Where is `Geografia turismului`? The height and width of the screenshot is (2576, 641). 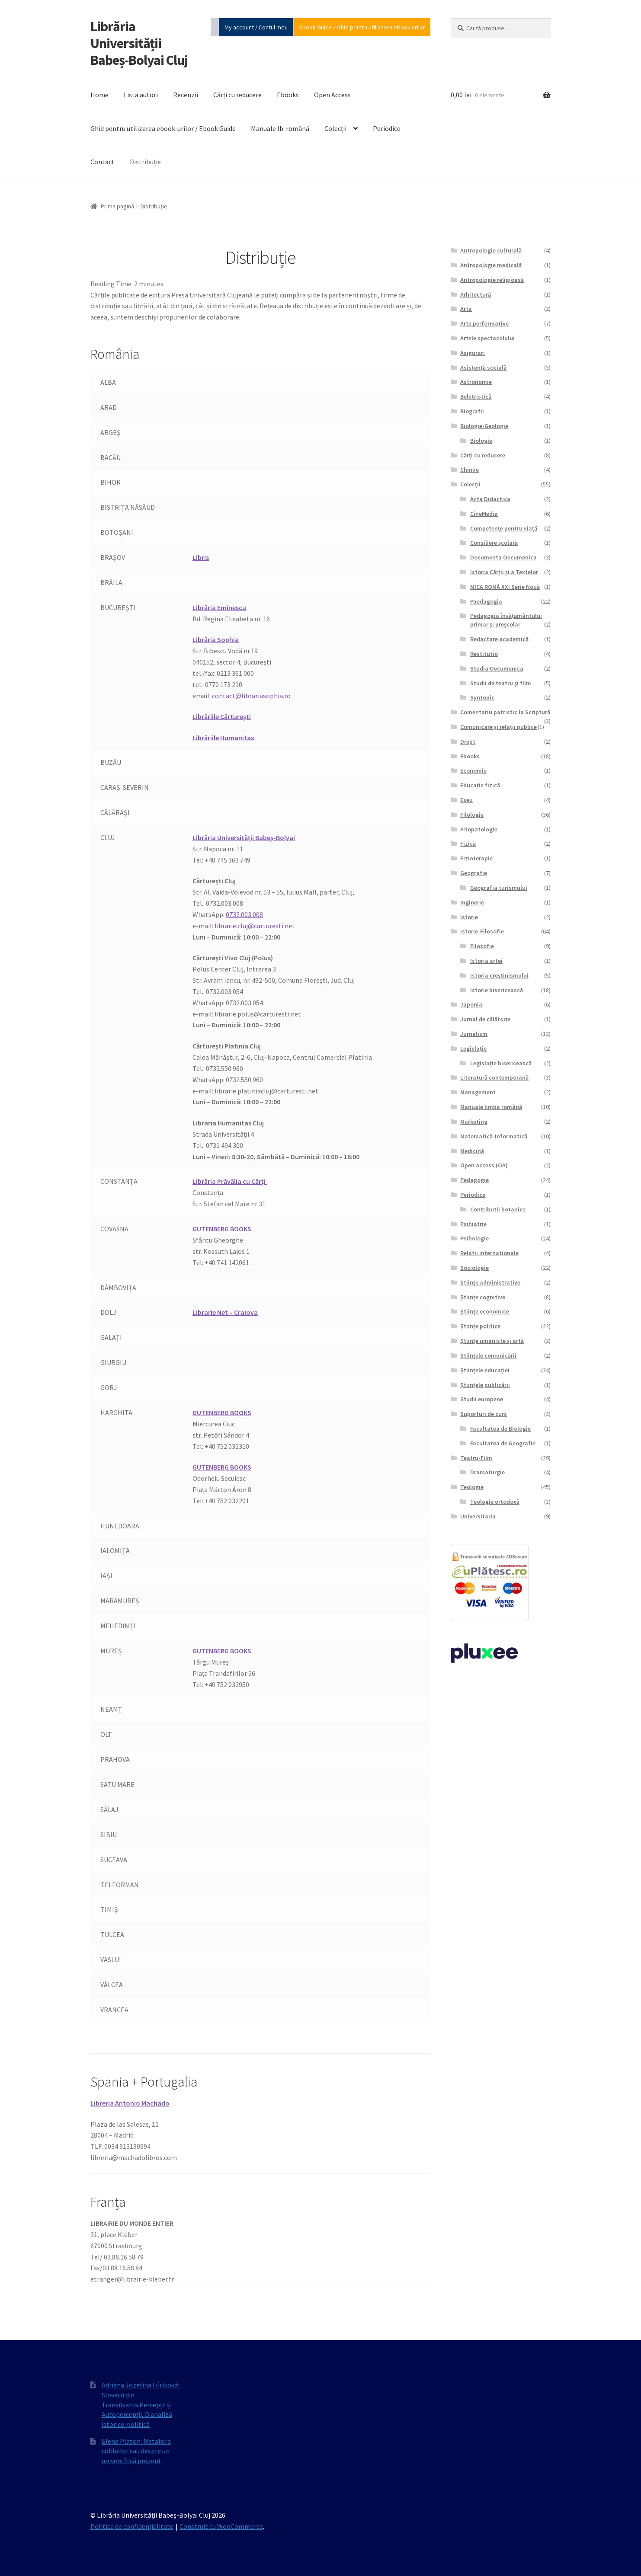
Geografia turismului is located at coordinates (498, 888).